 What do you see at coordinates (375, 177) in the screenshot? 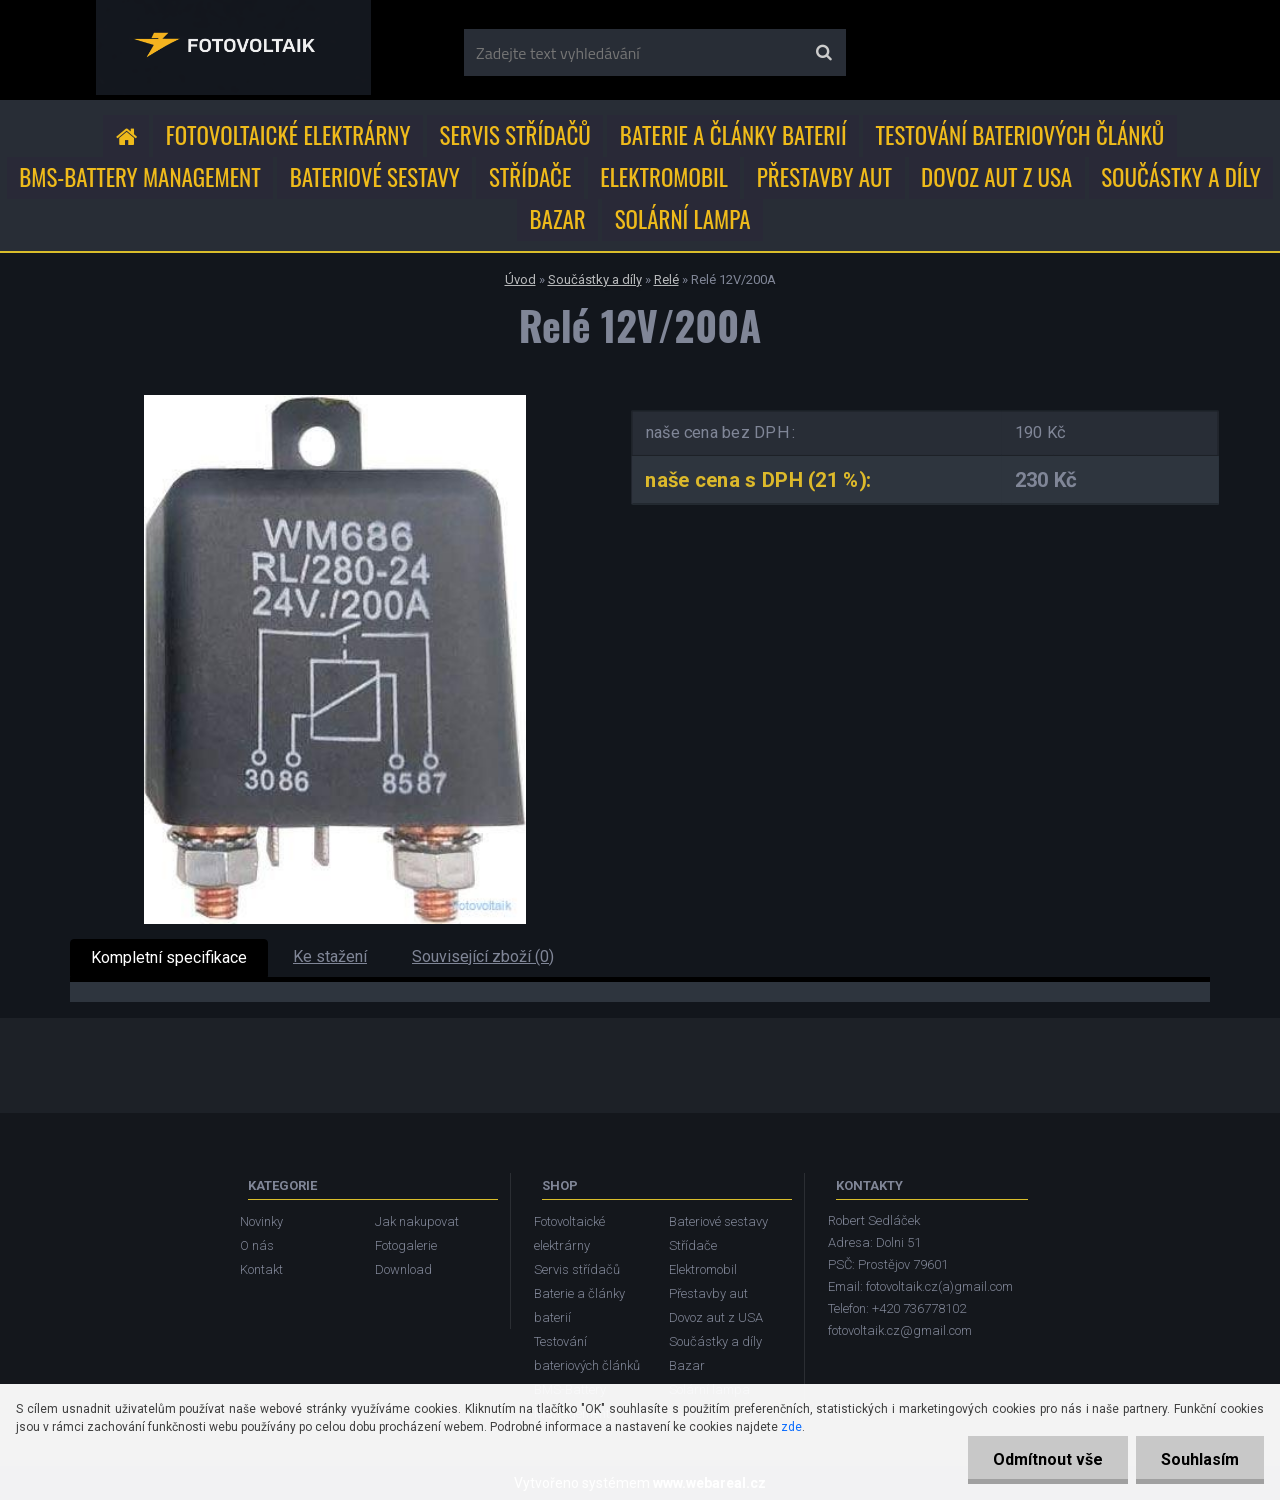
I see `Bateriové sestavy` at bounding box center [375, 177].